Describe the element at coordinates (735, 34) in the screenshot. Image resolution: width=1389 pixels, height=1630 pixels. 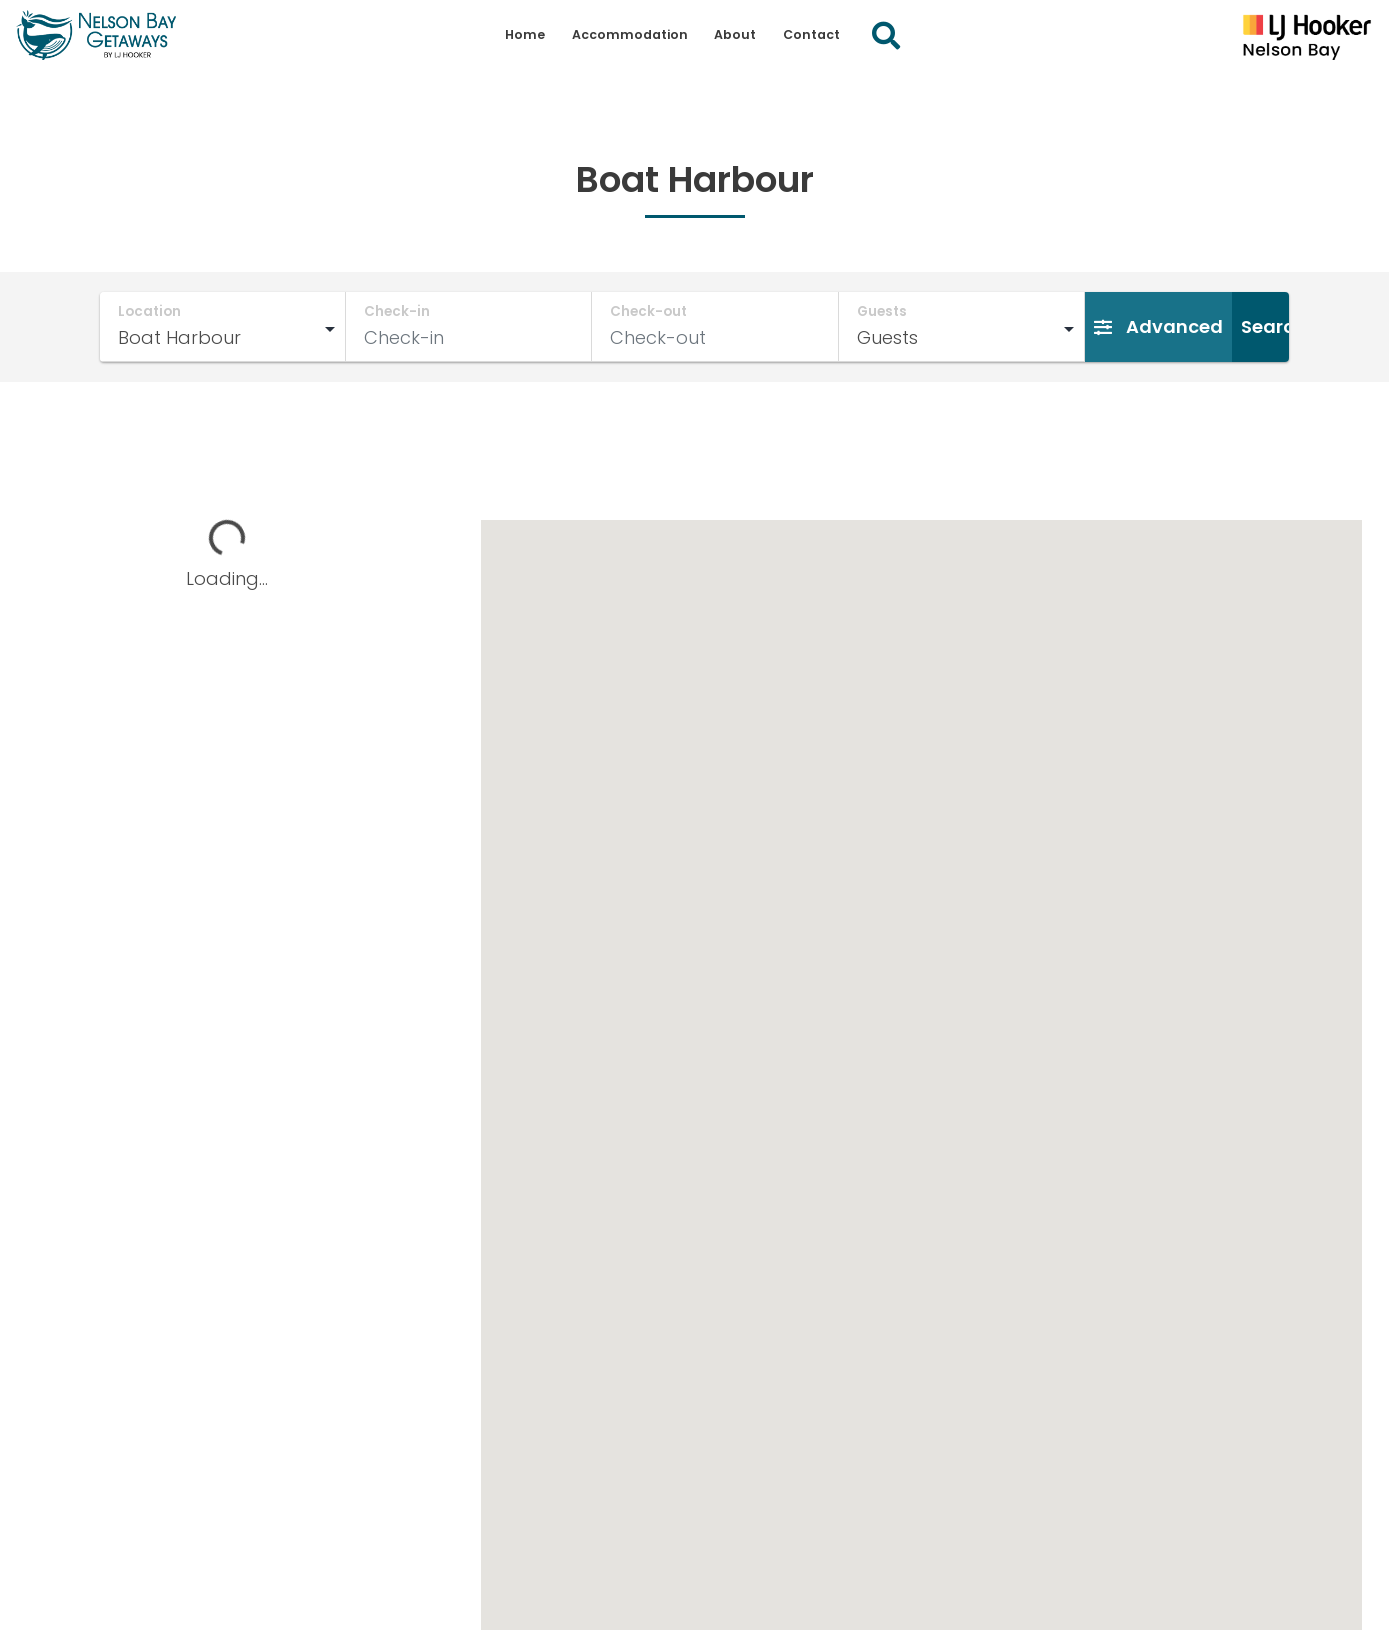
I see `About` at that location.